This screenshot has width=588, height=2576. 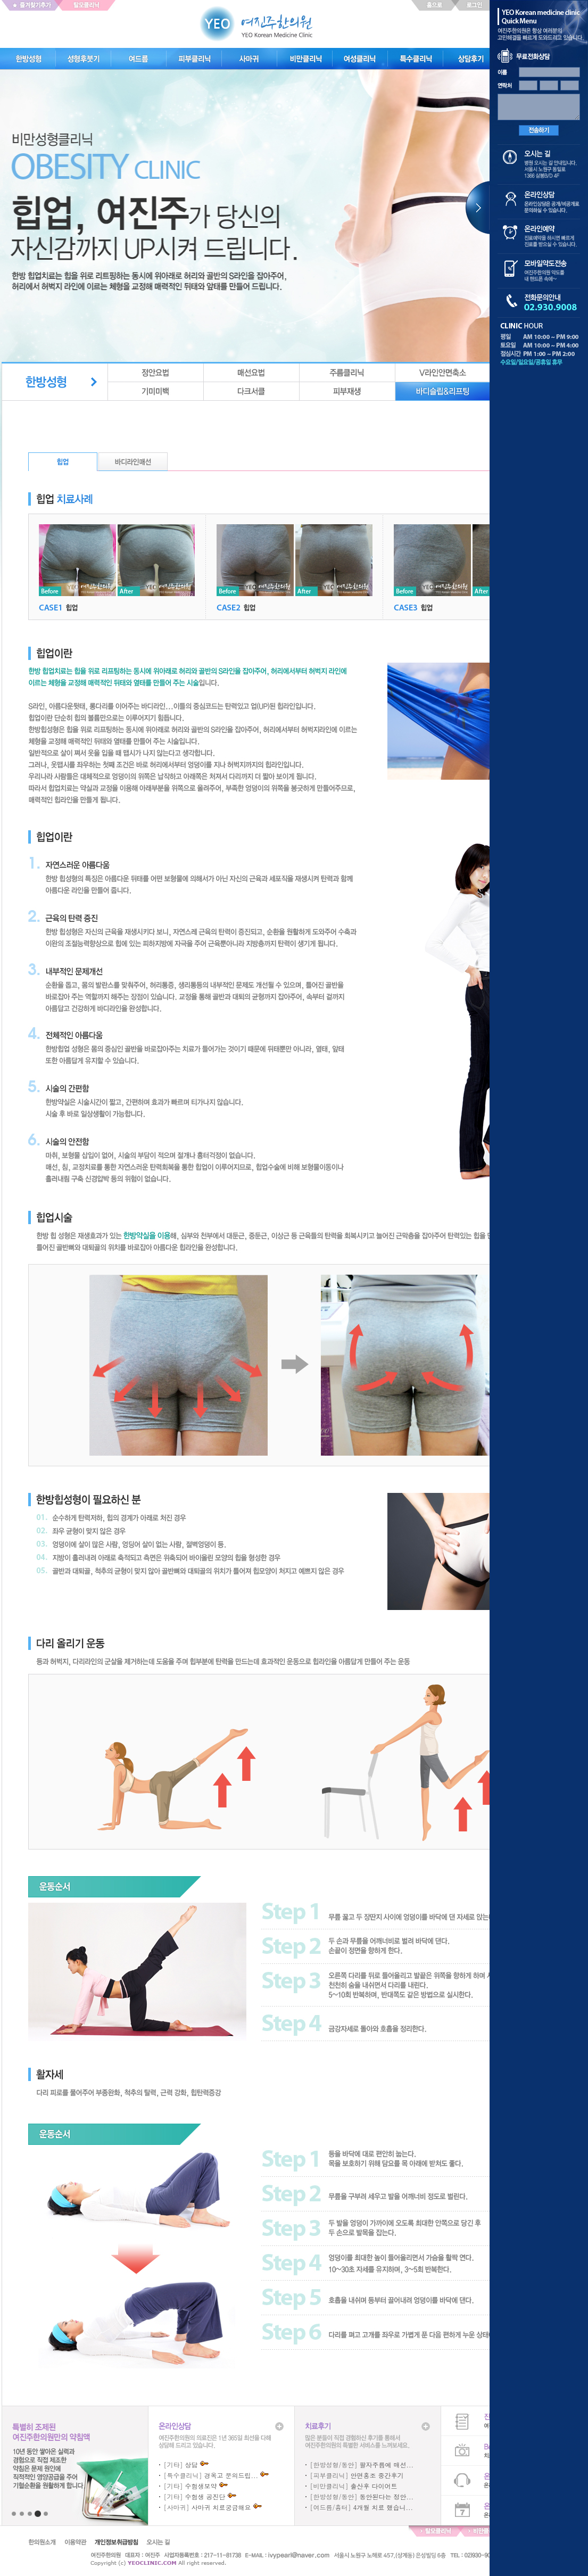 I want to click on 피부재생, so click(x=347, y=391).